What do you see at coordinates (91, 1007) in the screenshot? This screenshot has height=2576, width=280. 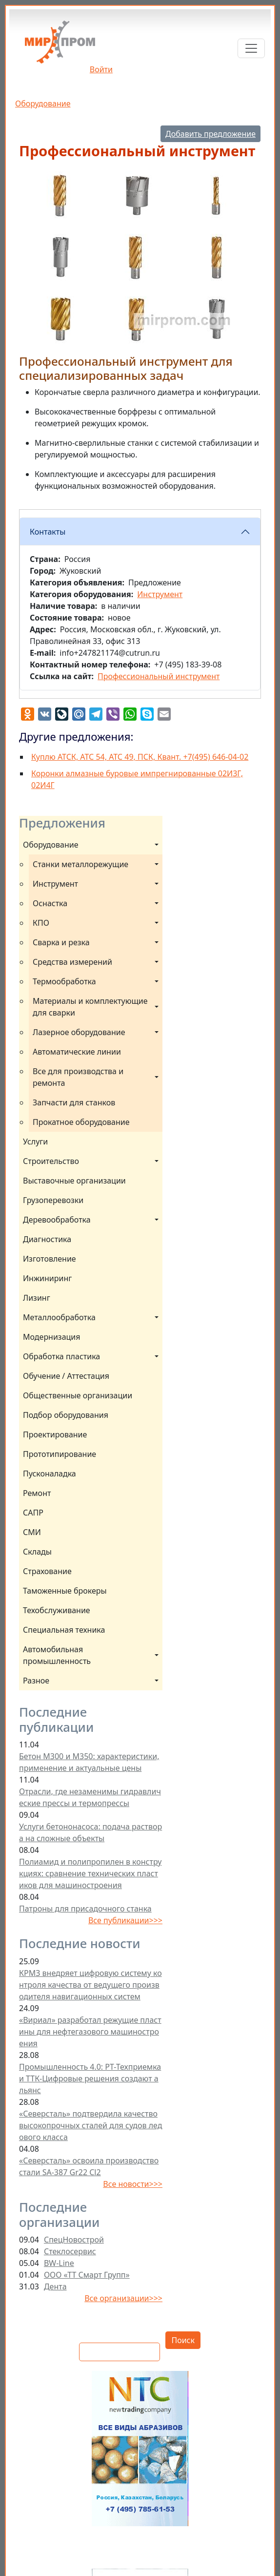 I see `Материалы и комплектующие для сварки` at bounding box center [91, 1007].